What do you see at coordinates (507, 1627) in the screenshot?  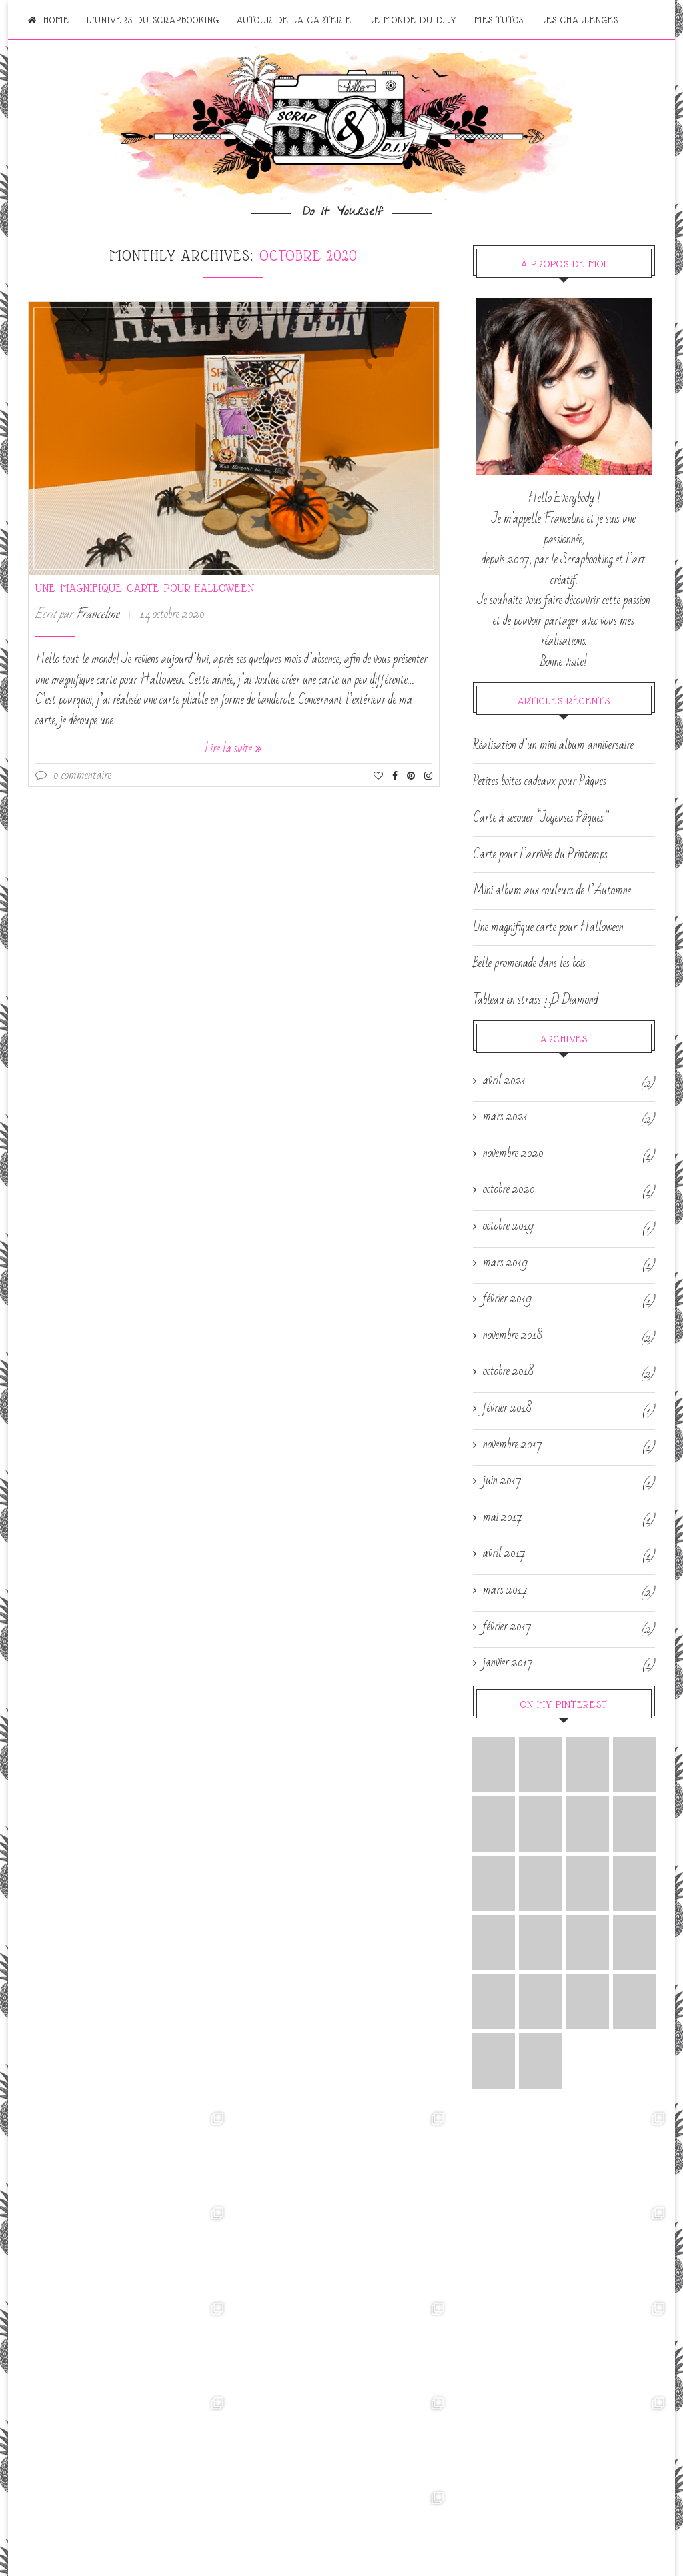 I see `février 2017` at bounding box center [507, 1627].